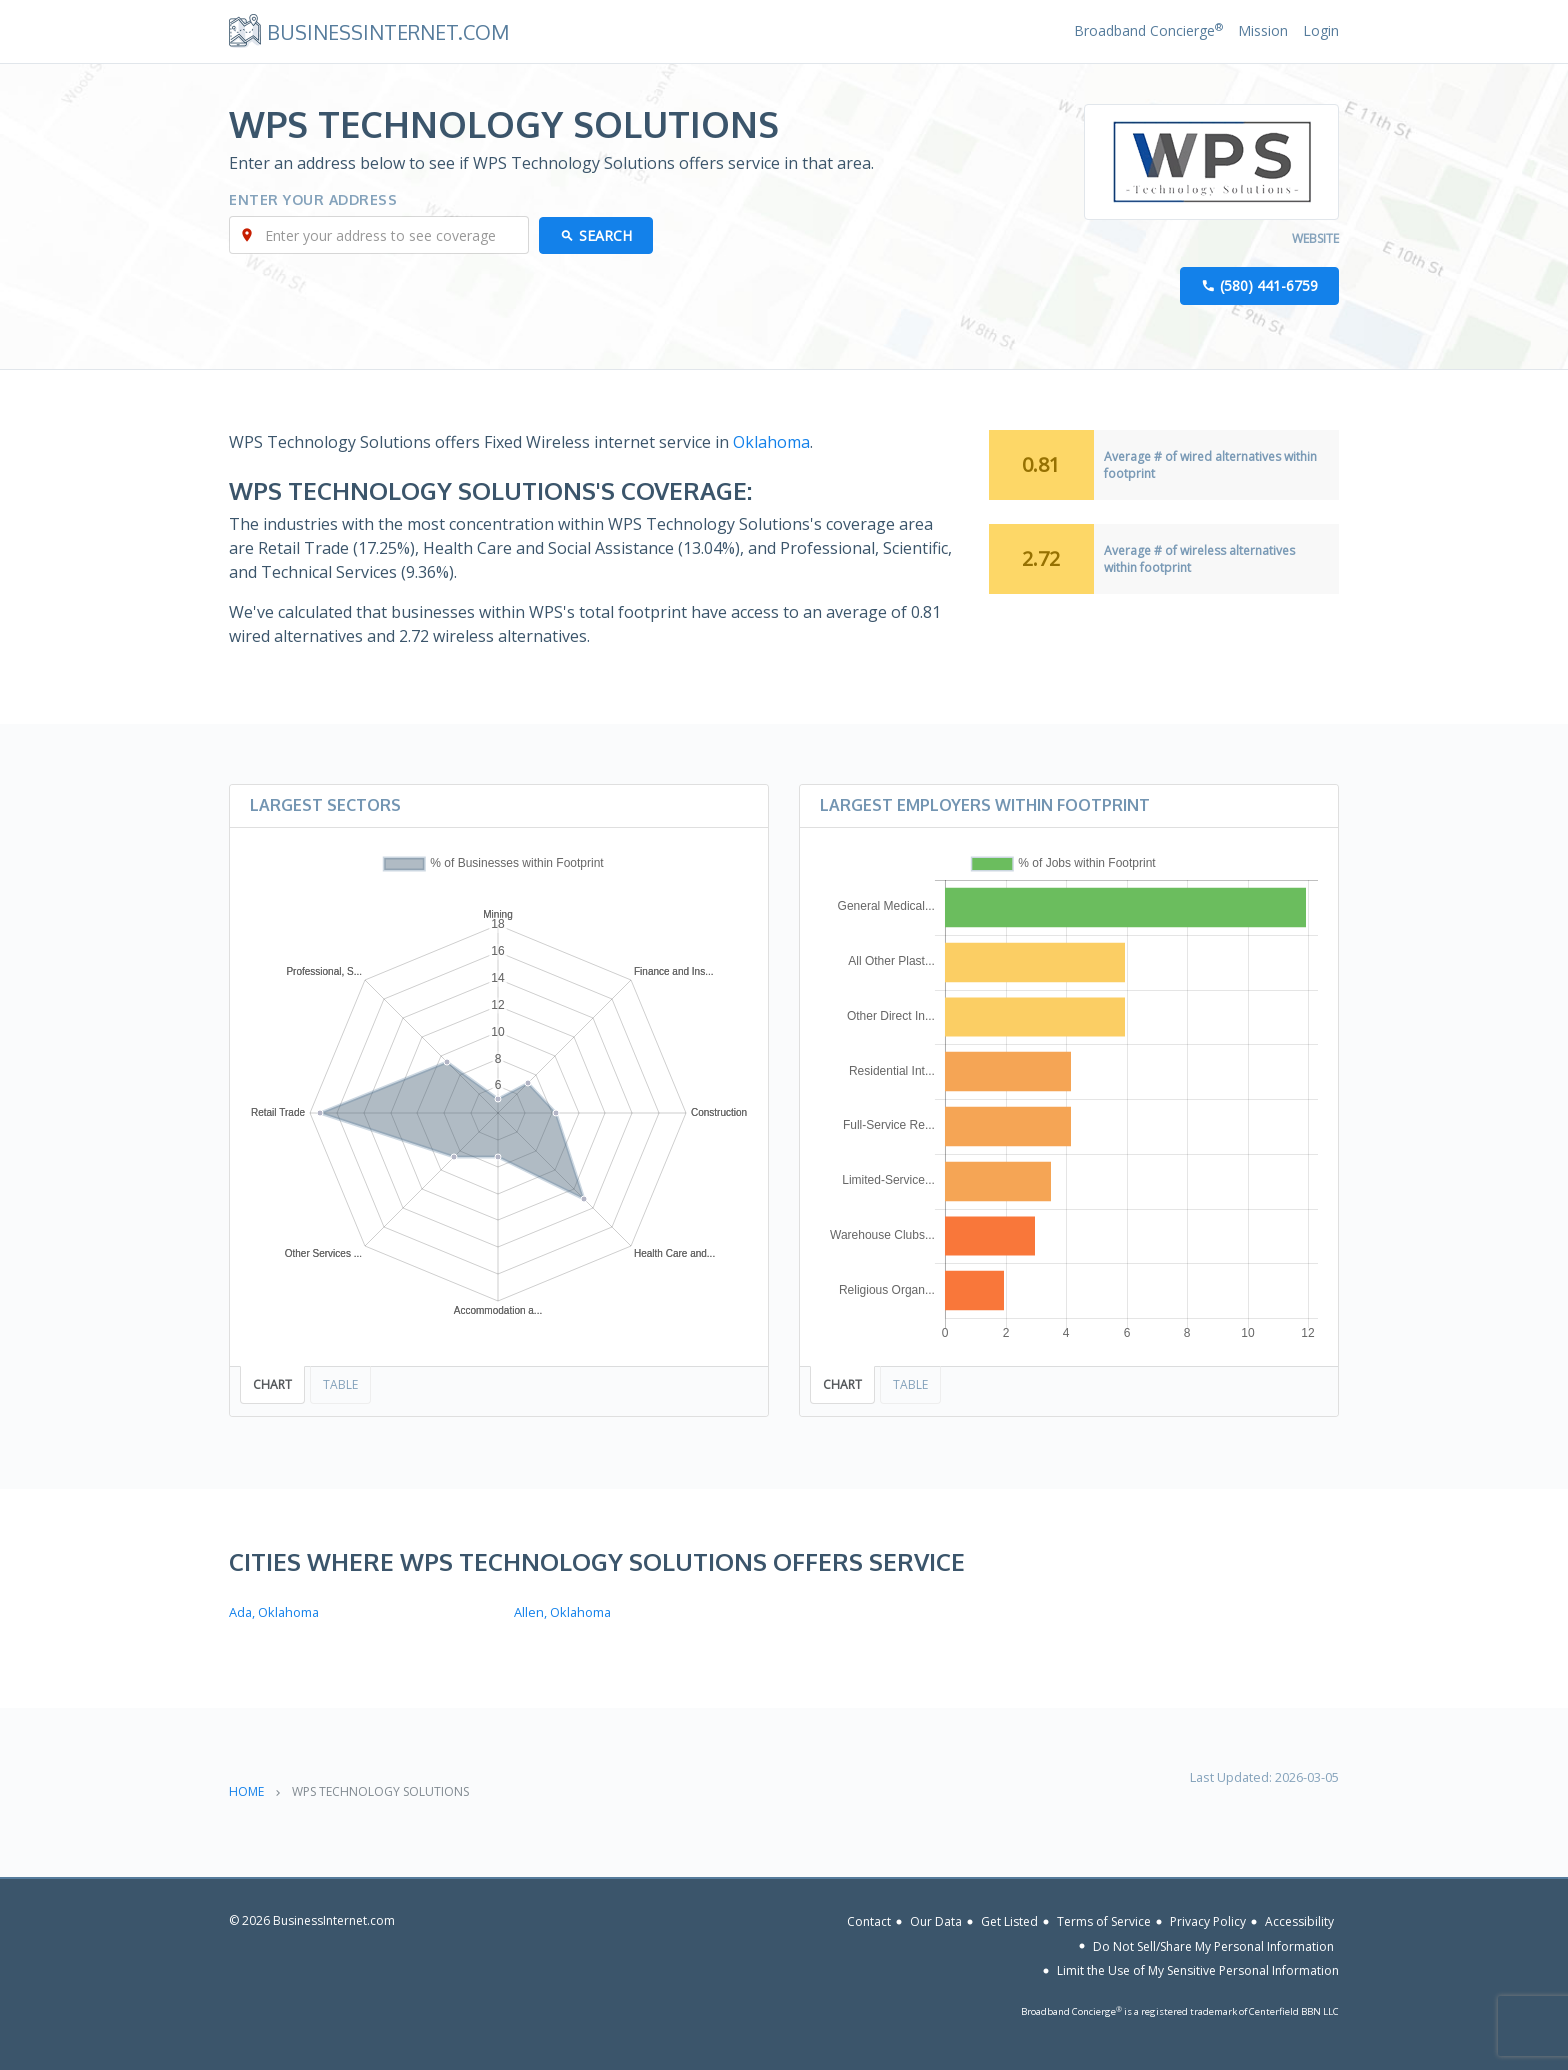  What do you see at coordinates (1148, 30) in the screenshot?
I see `Broadband Concierge` at bounding box center [1148, 30].